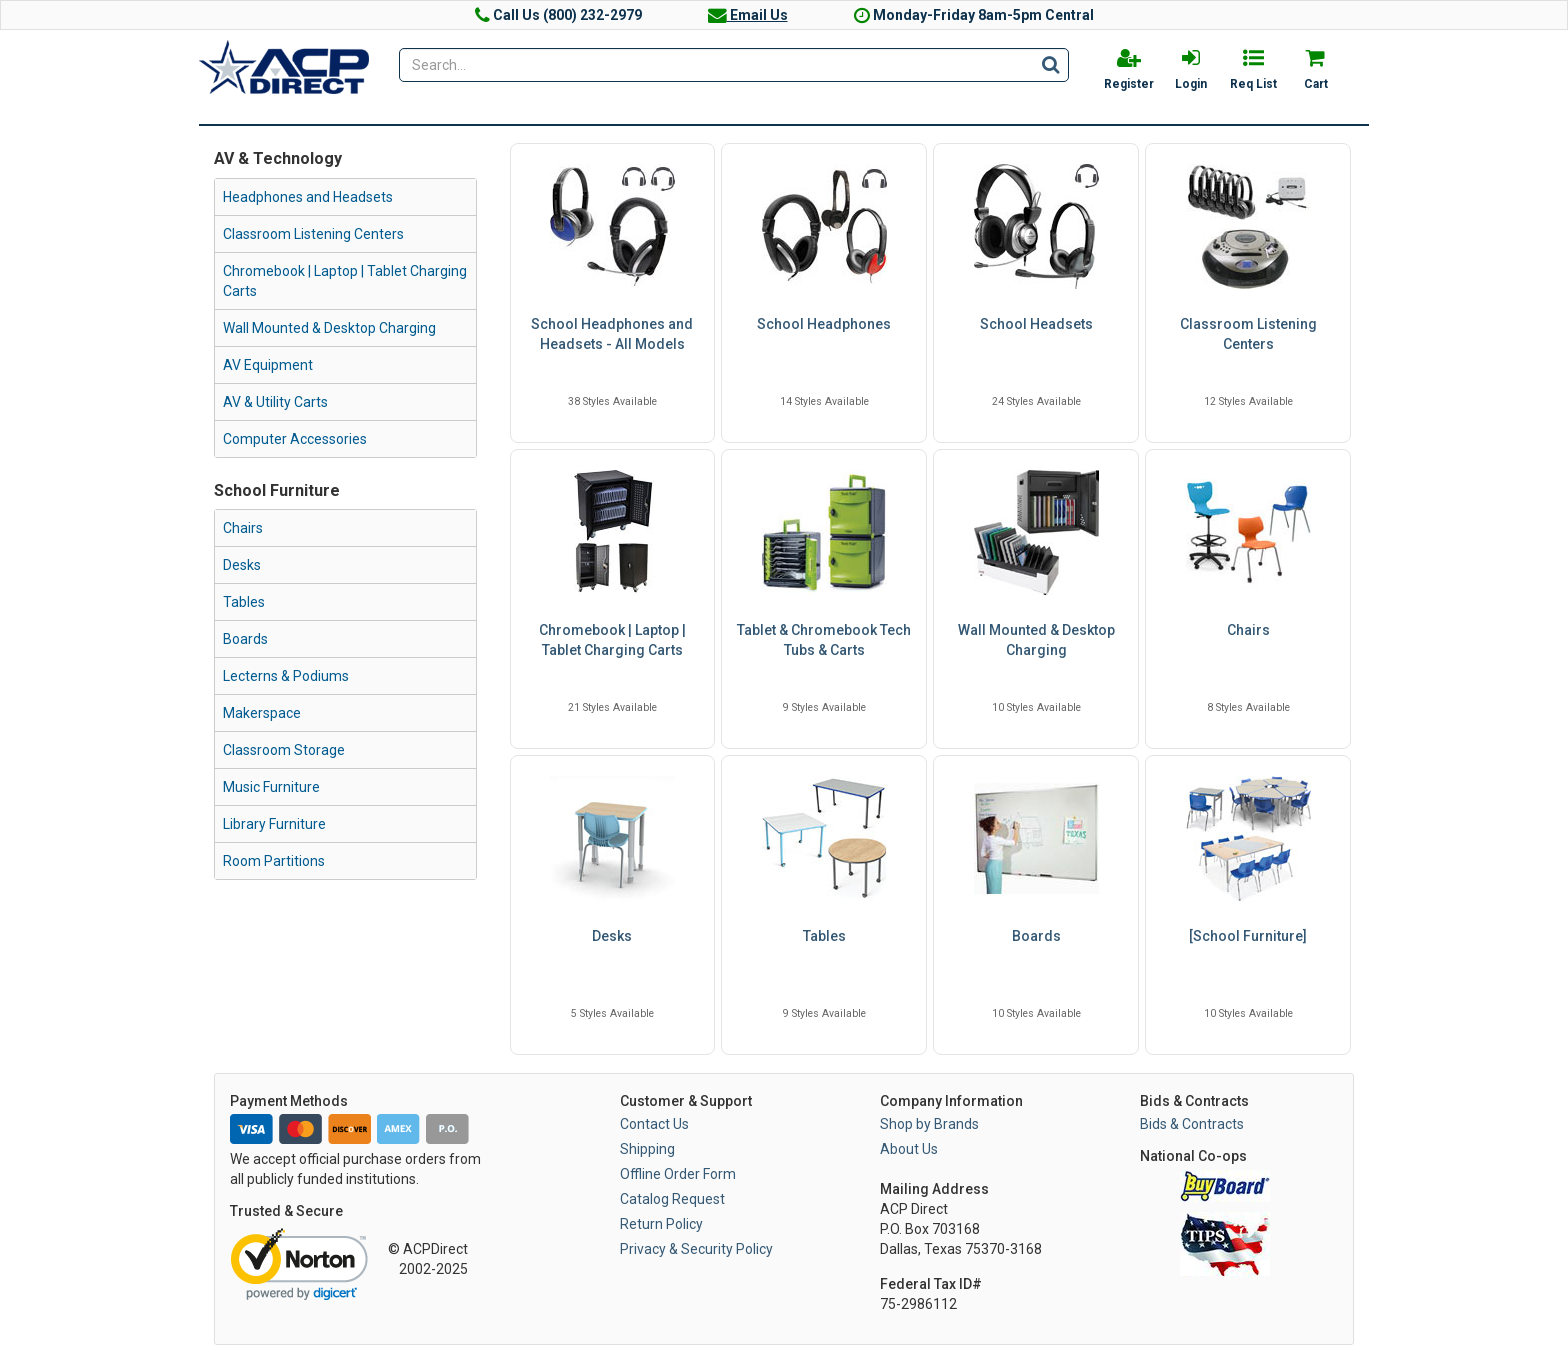 The width and height of the screenshot is (1568, 1345). Describe the element at coordinates (672, 1199) in the screenshot. I see `Catalog Request` at that location.